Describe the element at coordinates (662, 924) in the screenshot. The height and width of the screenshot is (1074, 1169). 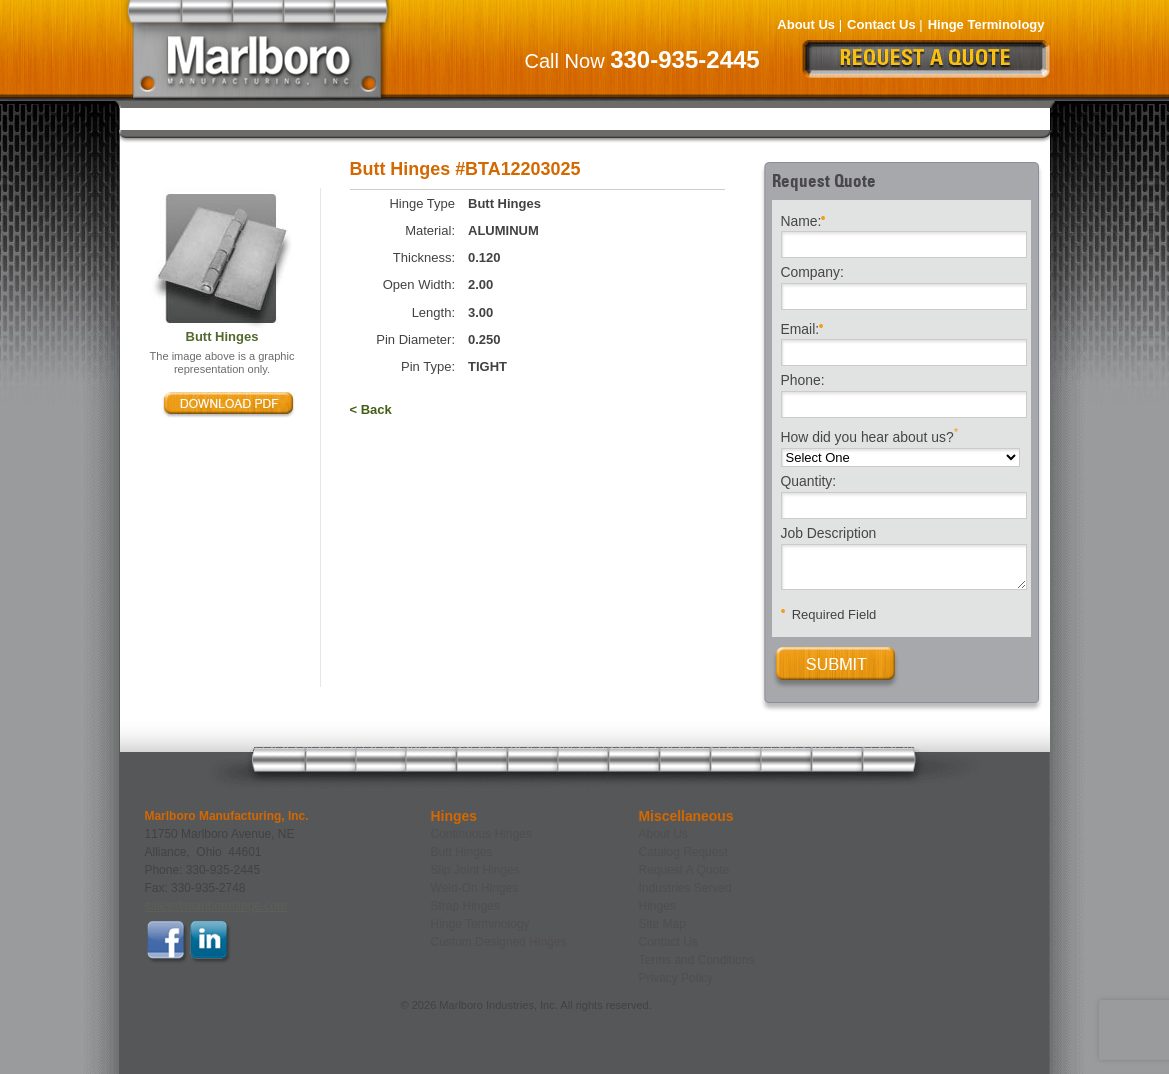
I see `Site Map` at that location.